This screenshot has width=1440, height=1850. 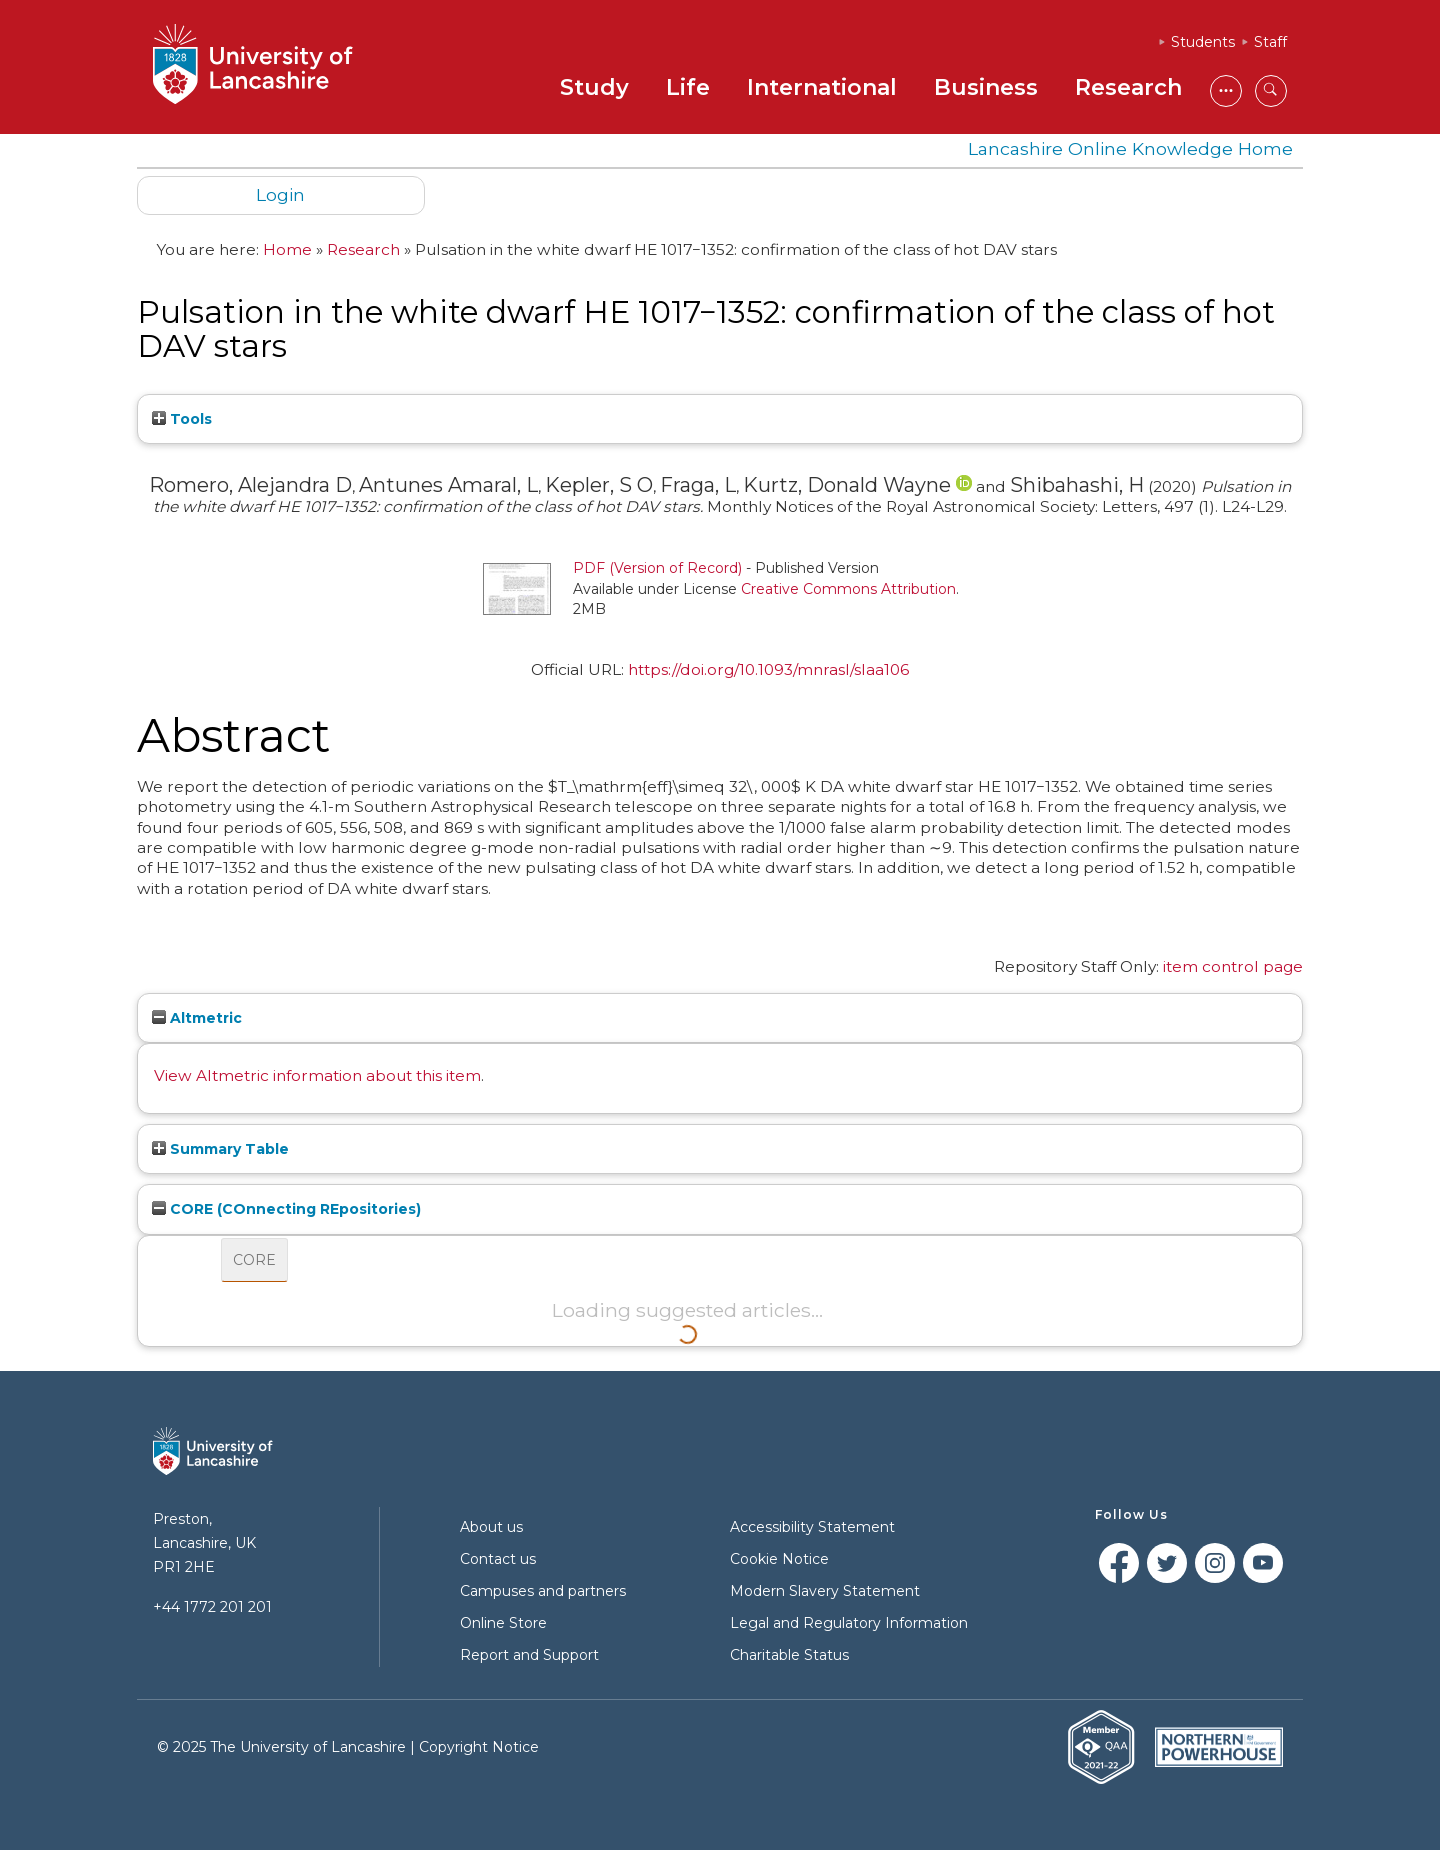 I want to click on Altmetric, so click(x=197, y=1018).